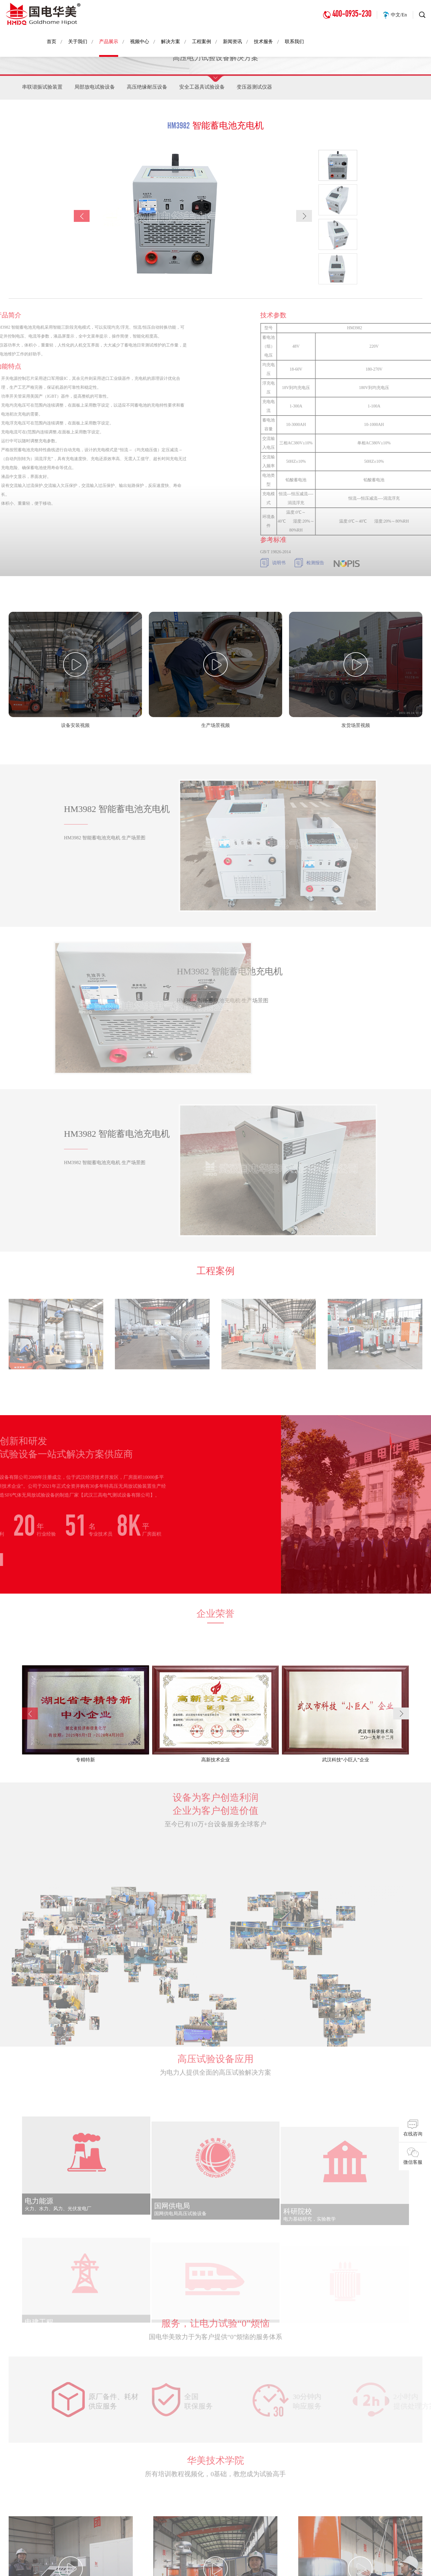 This screenshot has width=431, height=2576. What do you see at coordinates (210, 88) in the screenshot?
I see `安全工器具试验设备` at bounding box center [210, 88].